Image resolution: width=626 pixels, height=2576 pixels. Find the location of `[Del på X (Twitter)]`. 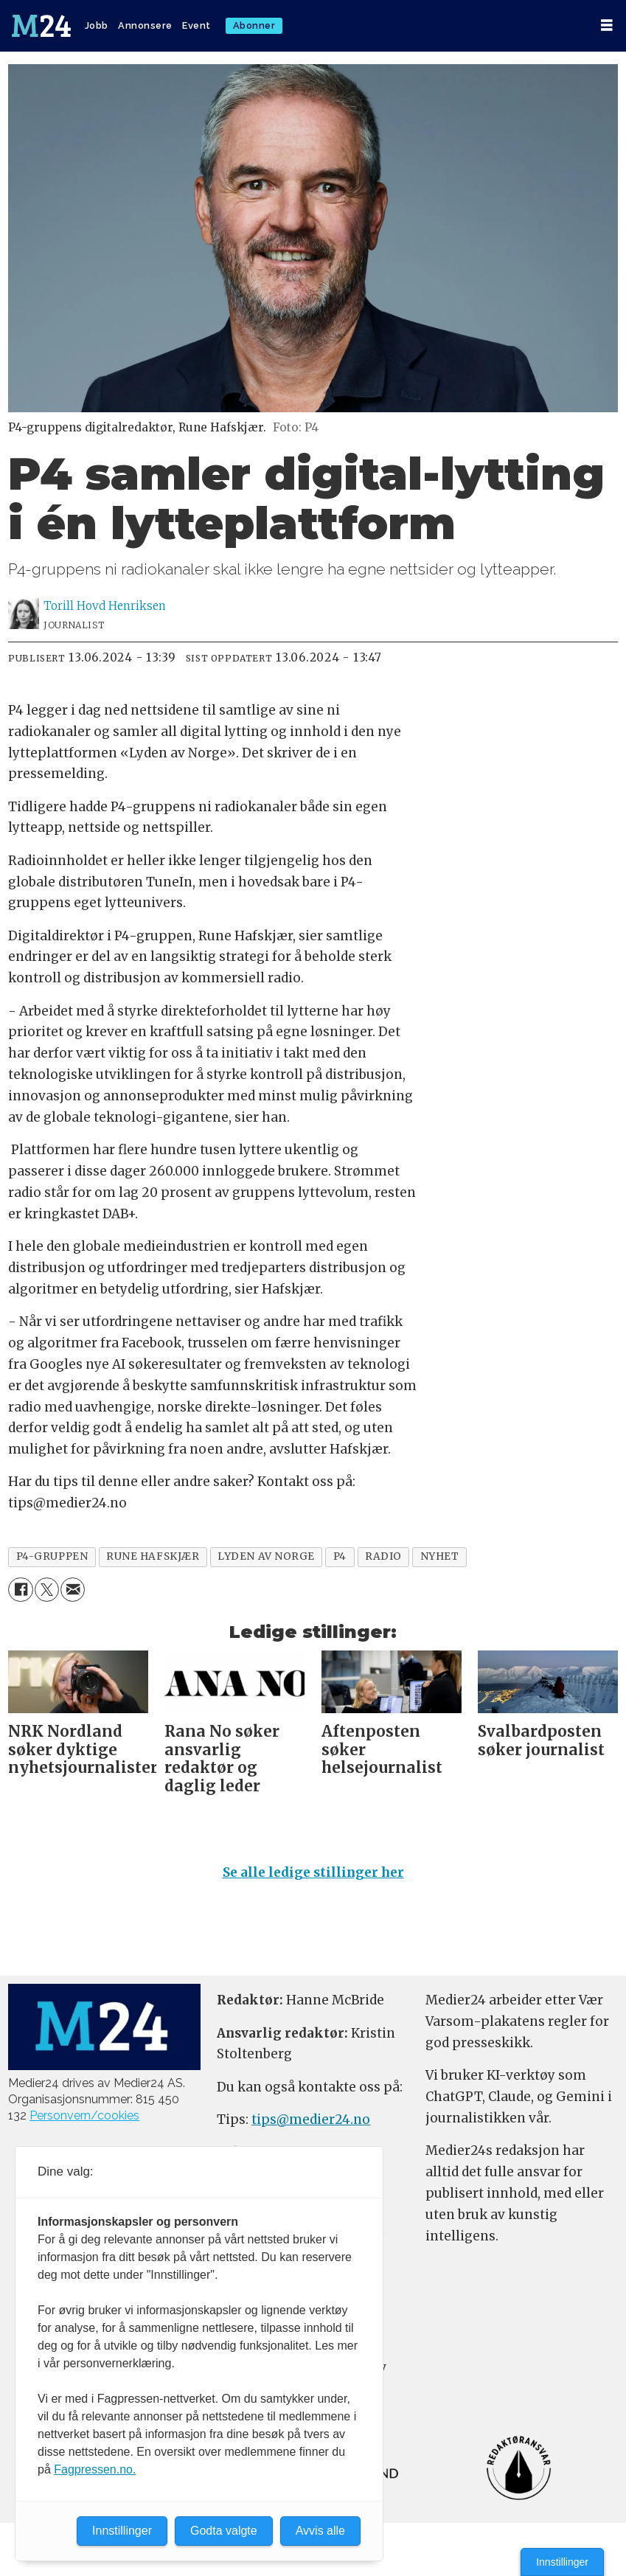

[Del på X (Twitter)] is located at coordinates (47, 1589).